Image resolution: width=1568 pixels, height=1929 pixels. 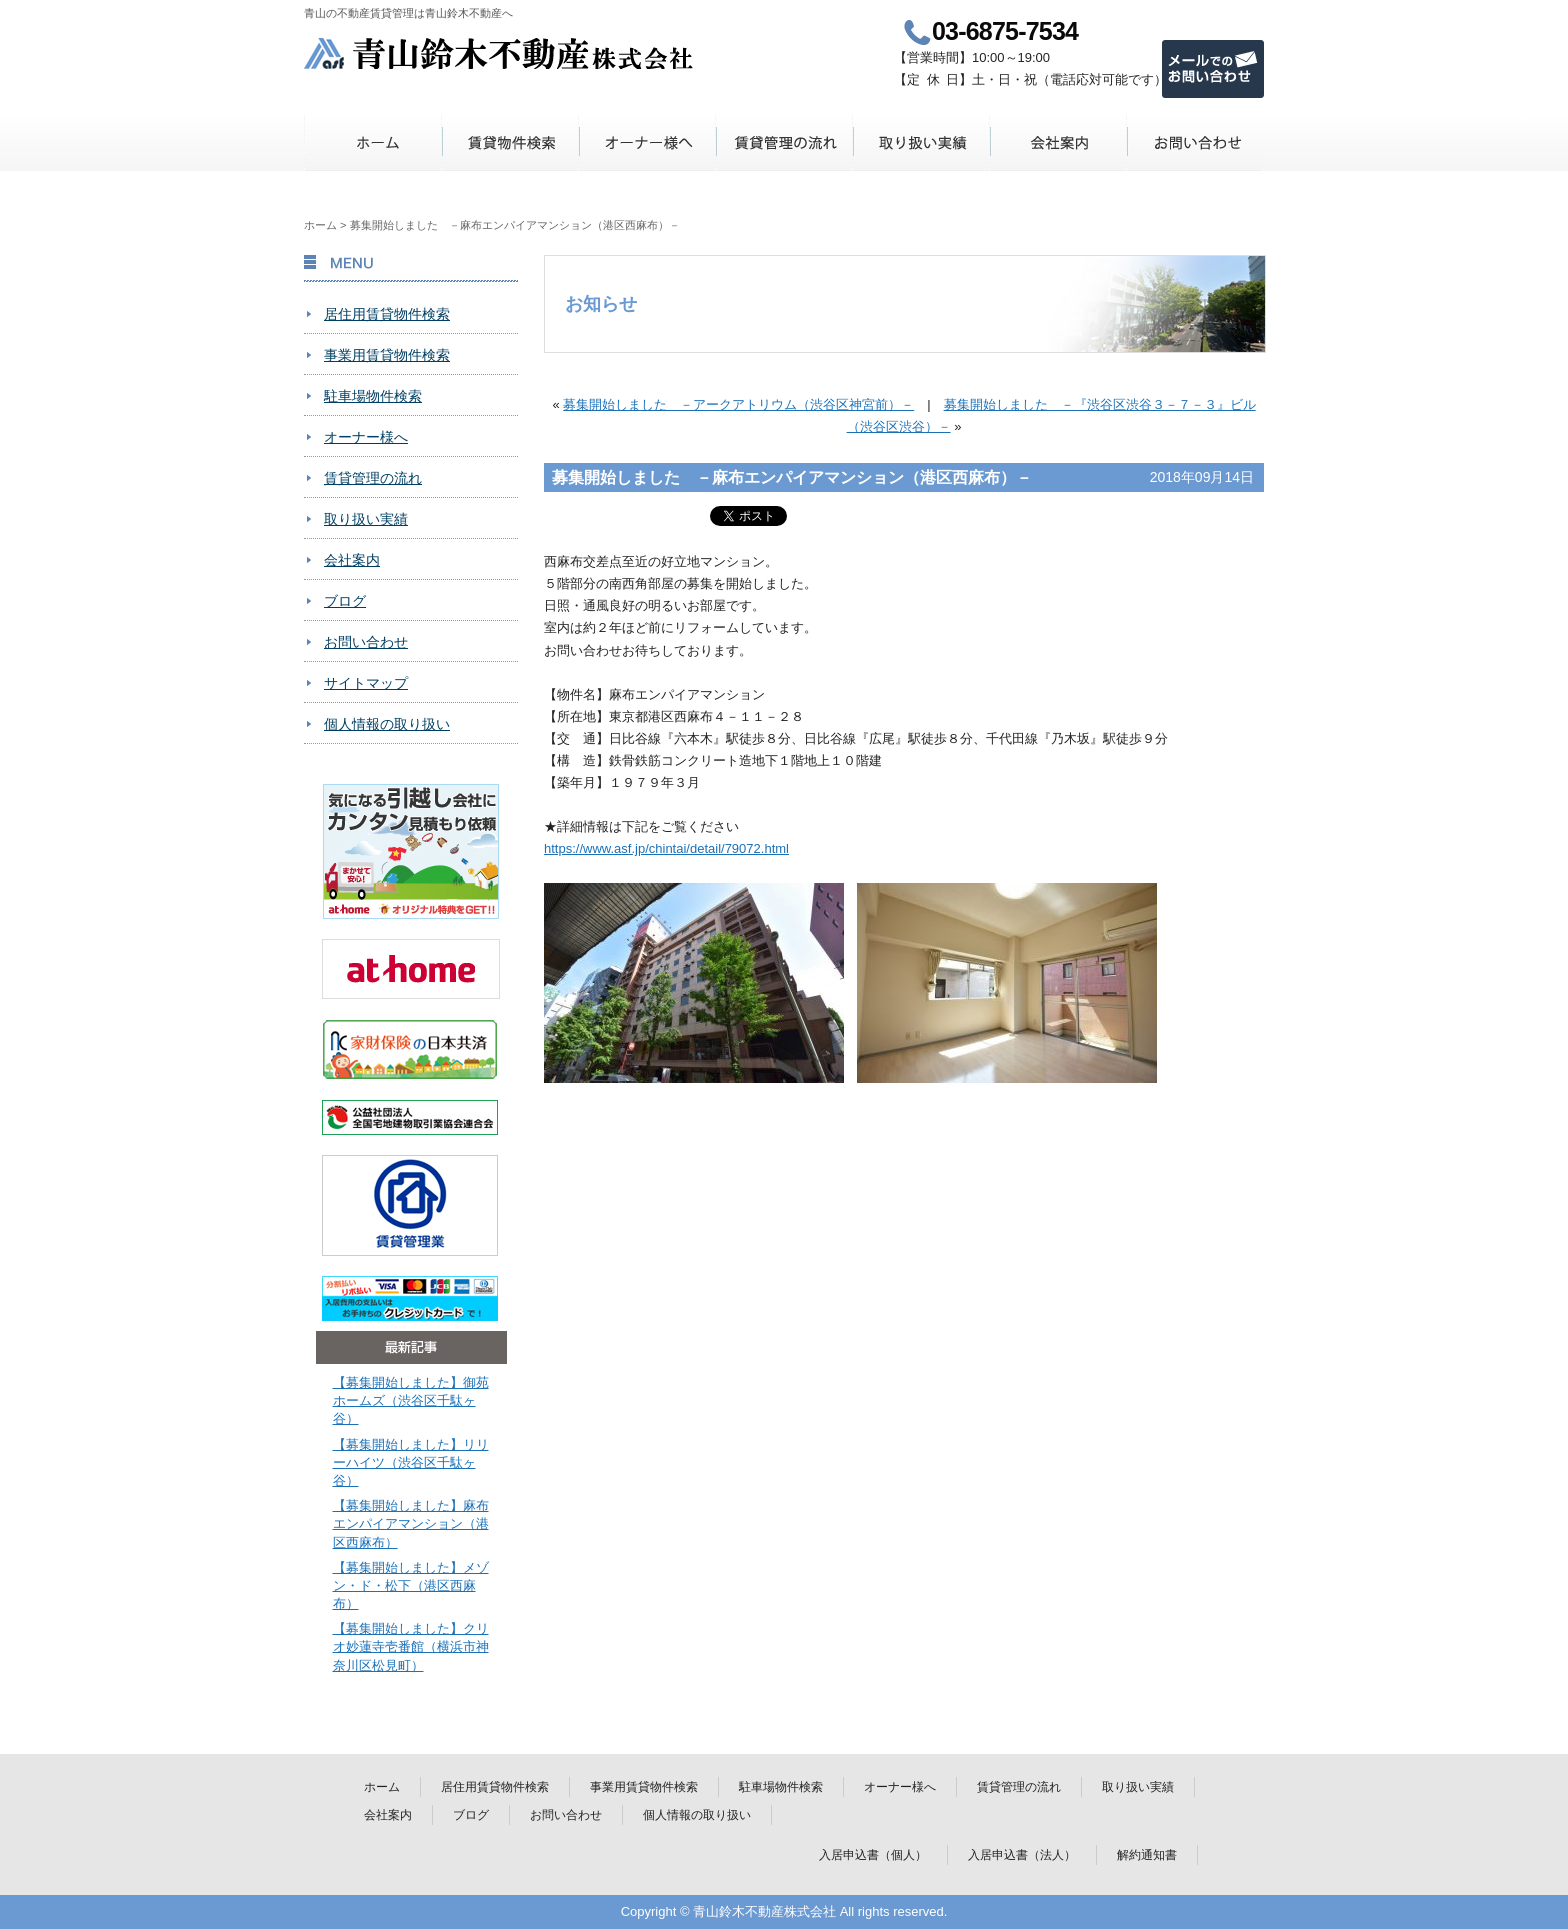 What do you see at coordinates (411, 1646) in the screenshot?
I see `【募集開始しました】クリオ妙蓮寺壱番館（横浜市神奈川区松見町）` at bounding box center [411, 1646].